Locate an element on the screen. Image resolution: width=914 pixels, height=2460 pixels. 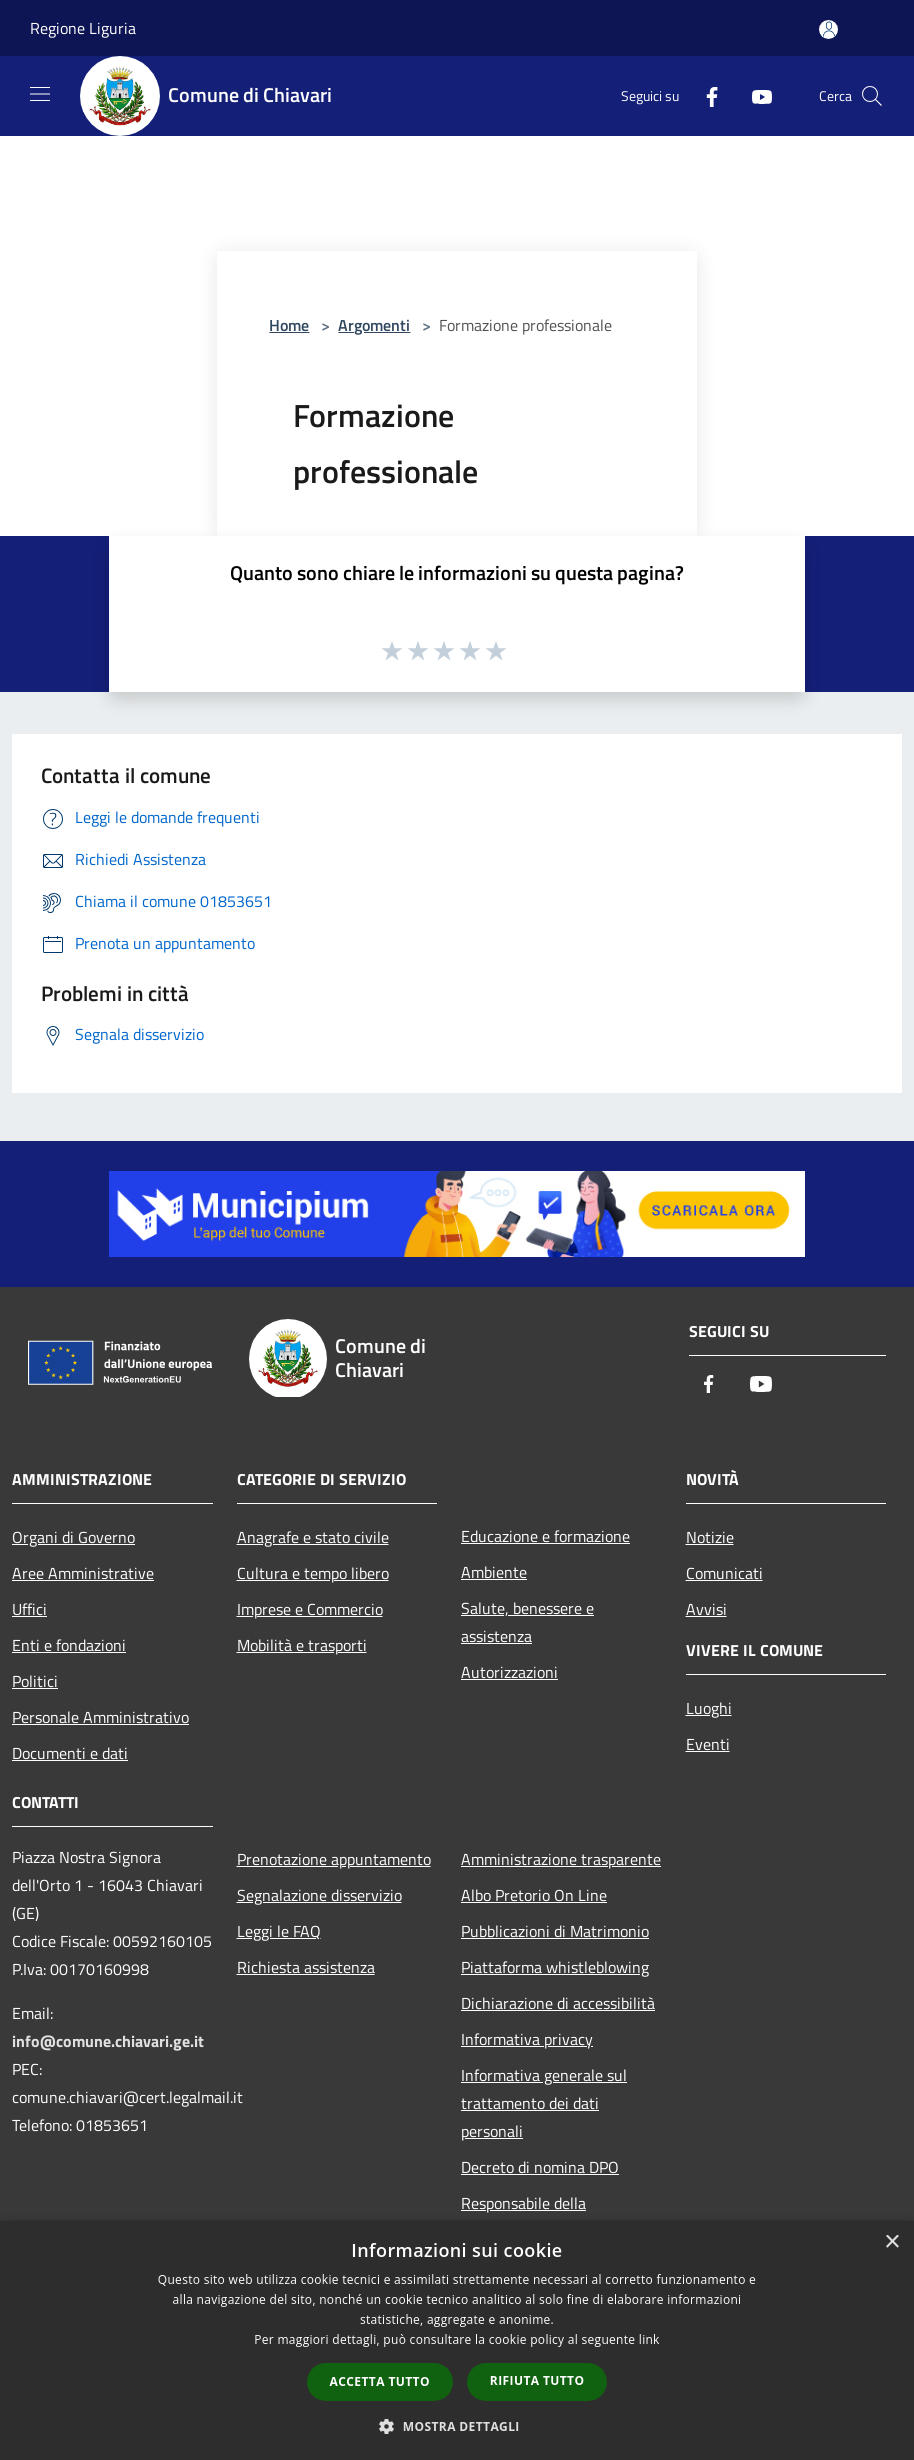
Cultura e tempo libero is located at coordinates (313, 1573).